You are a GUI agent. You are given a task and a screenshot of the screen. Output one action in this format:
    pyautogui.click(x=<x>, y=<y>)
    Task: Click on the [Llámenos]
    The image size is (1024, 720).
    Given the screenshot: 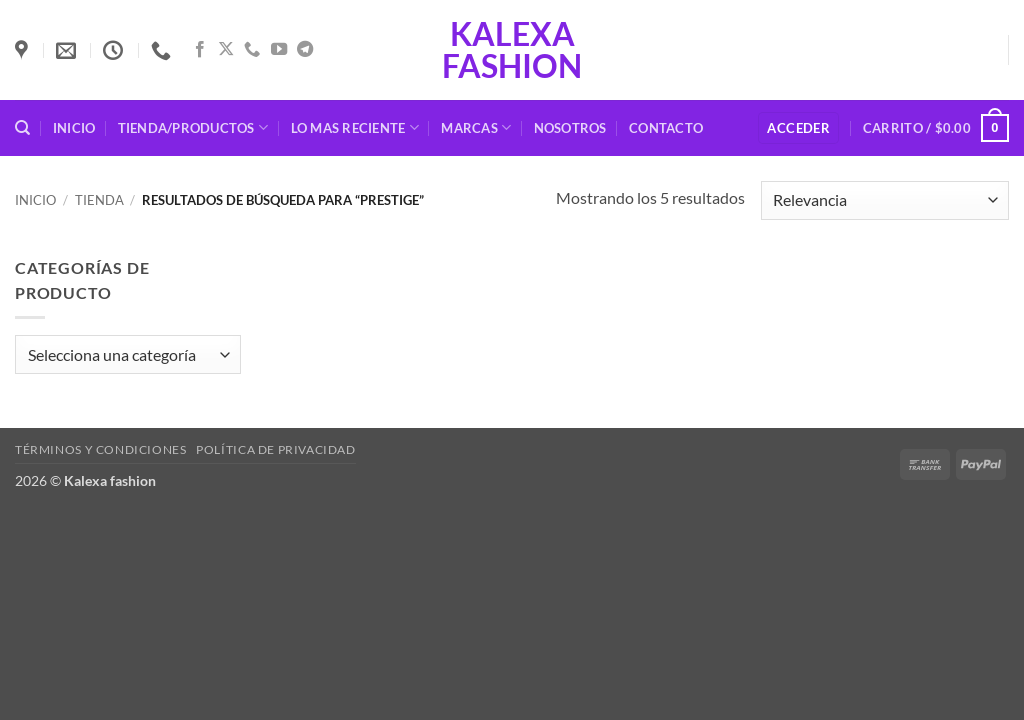 What is the action you would take?
    pyautogui.click(x=252, y=50)
    